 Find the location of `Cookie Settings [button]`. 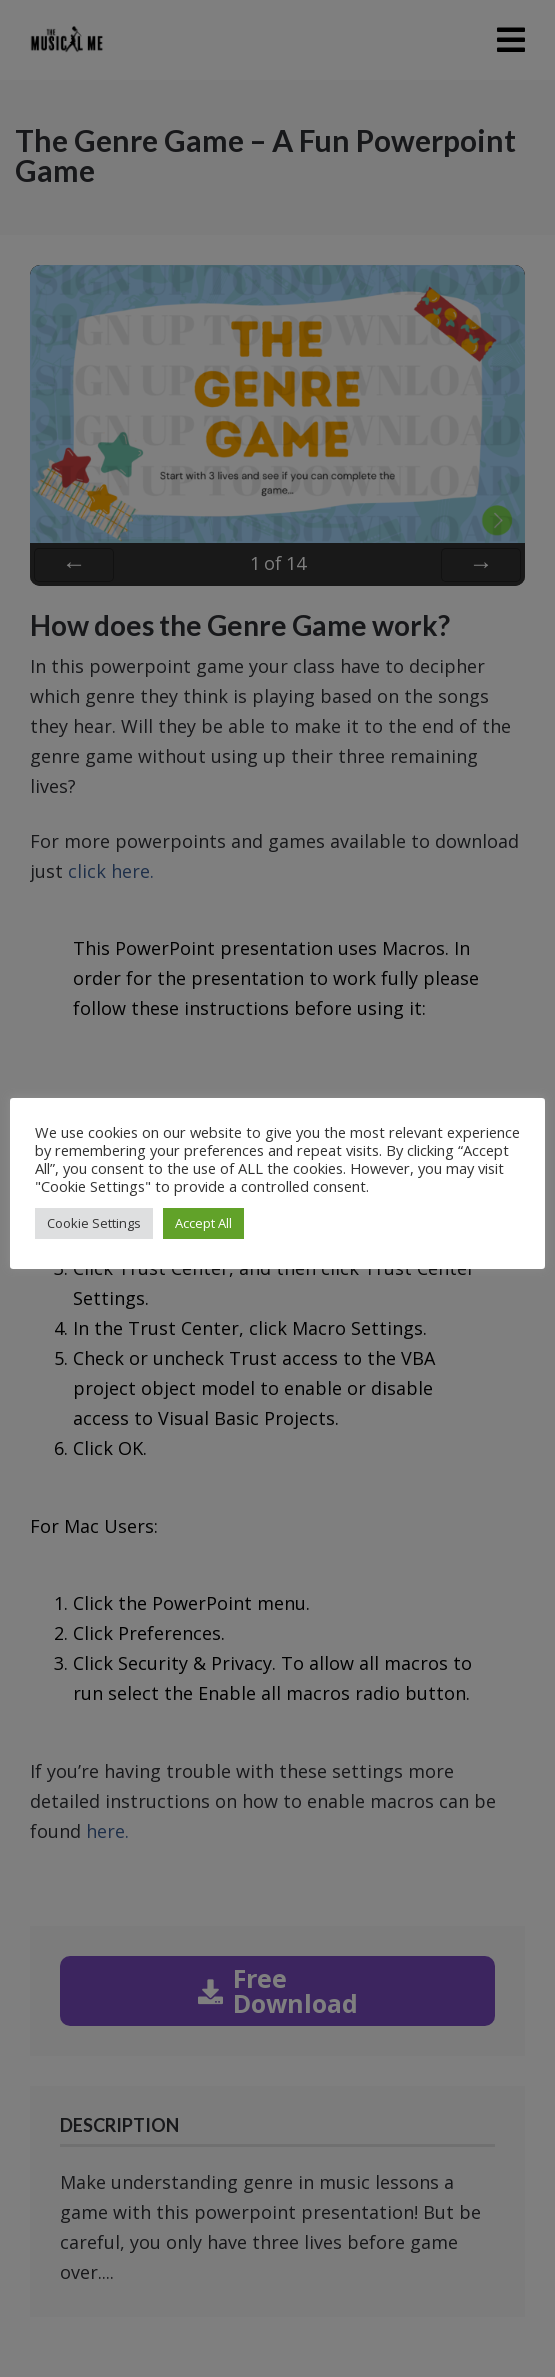

Cookie Settings [button] is located at coordinates (94, 1223).